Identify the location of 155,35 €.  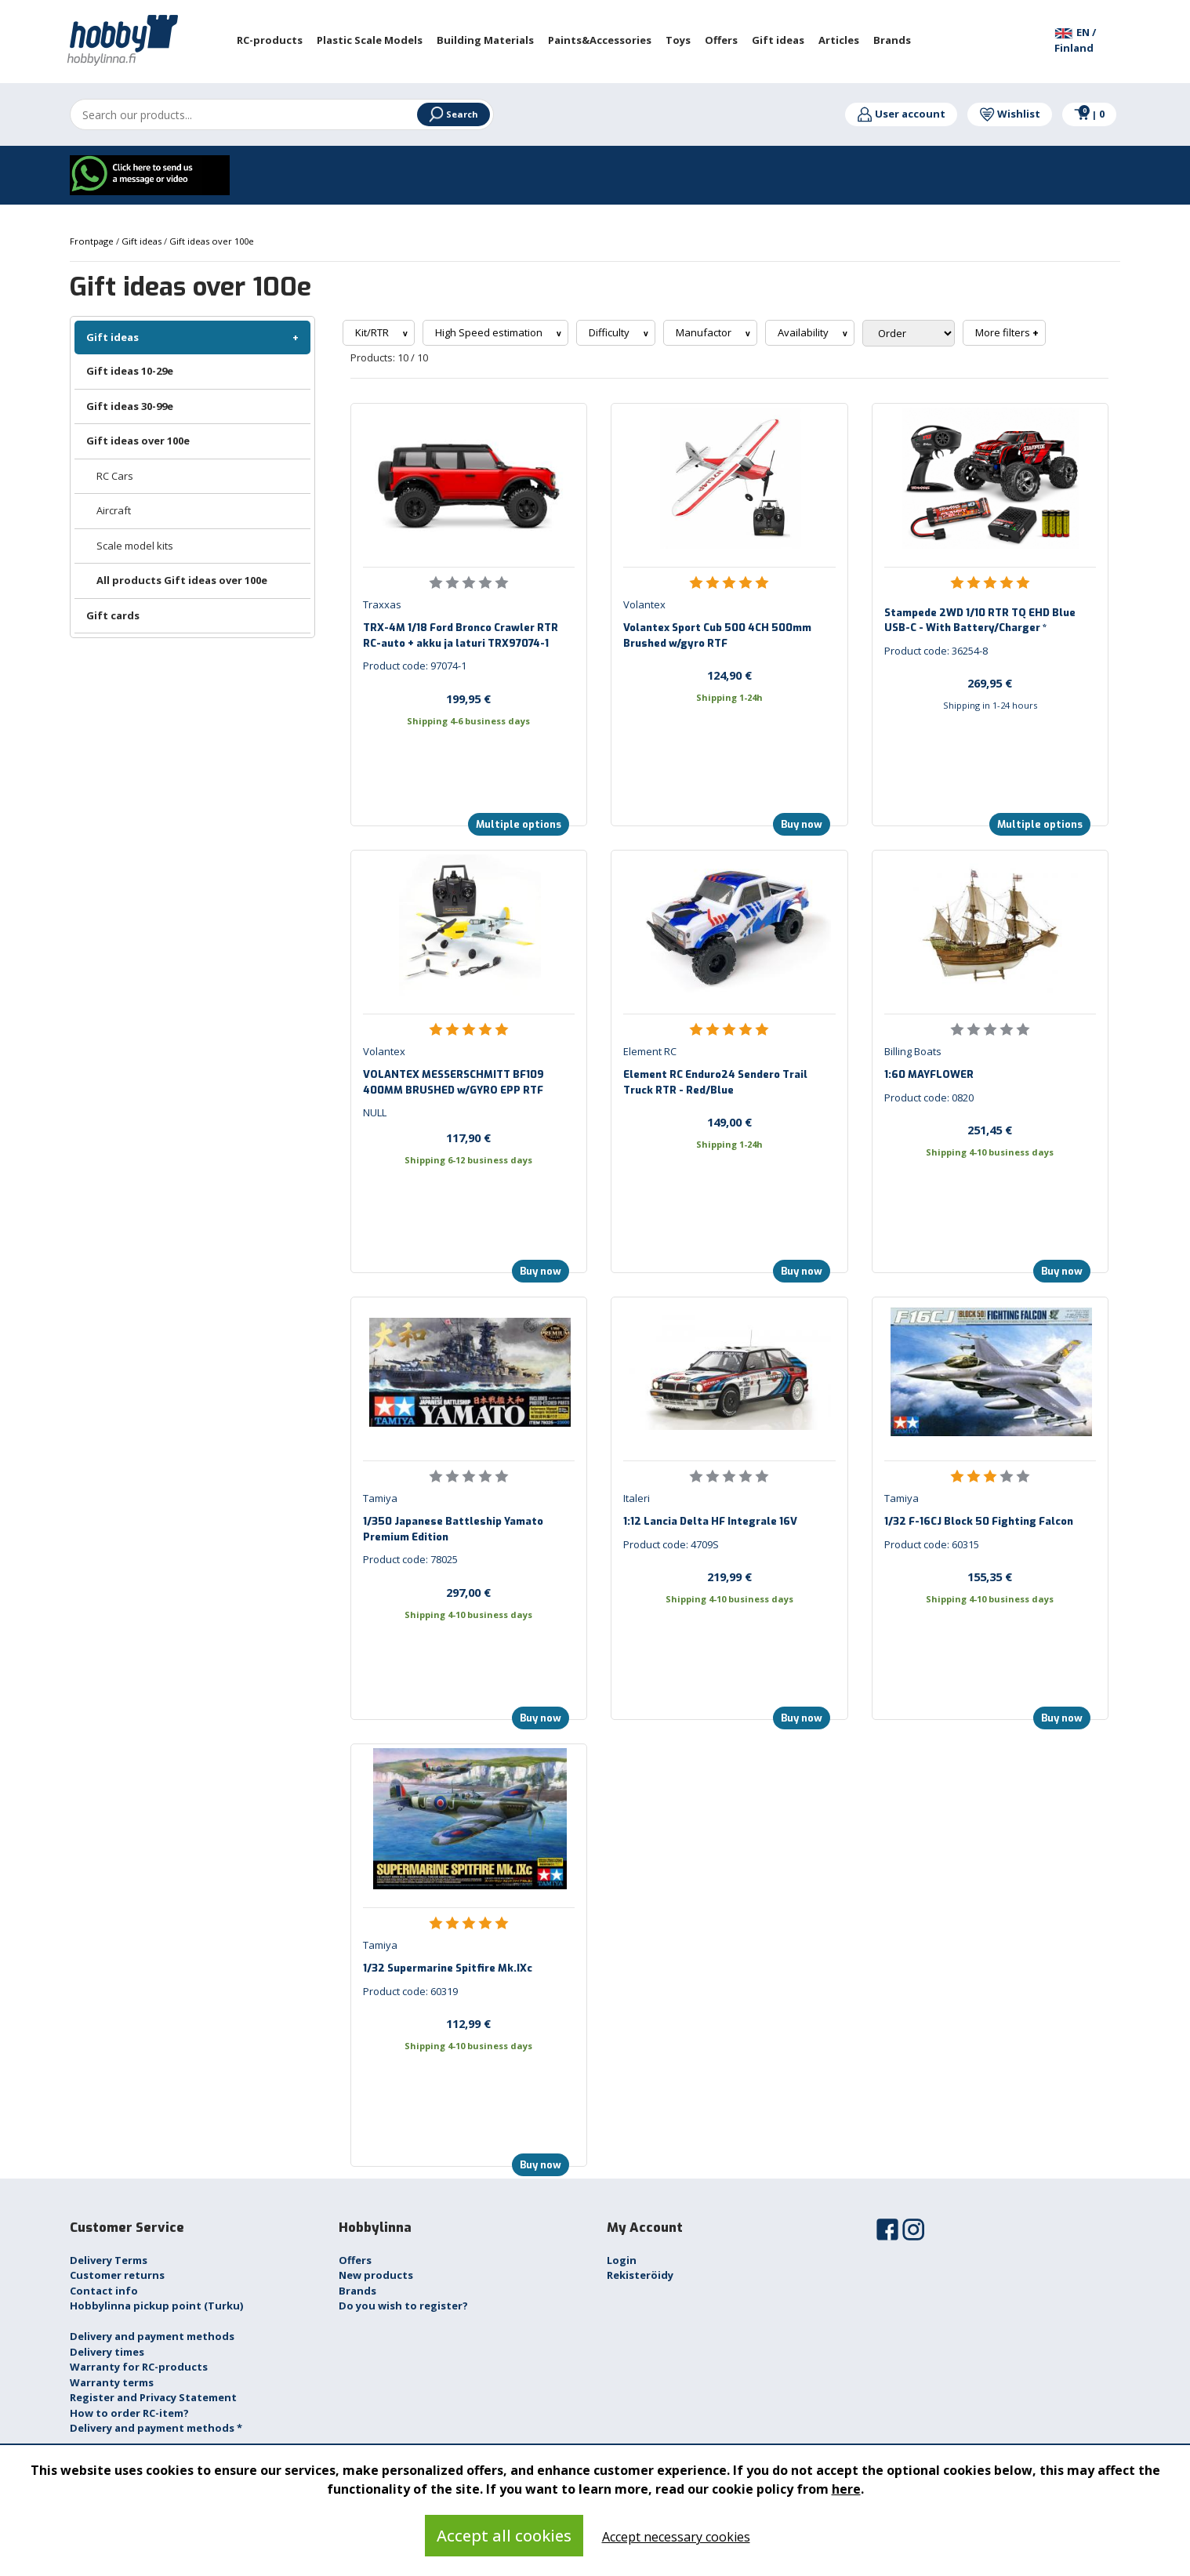
(989, 1576).